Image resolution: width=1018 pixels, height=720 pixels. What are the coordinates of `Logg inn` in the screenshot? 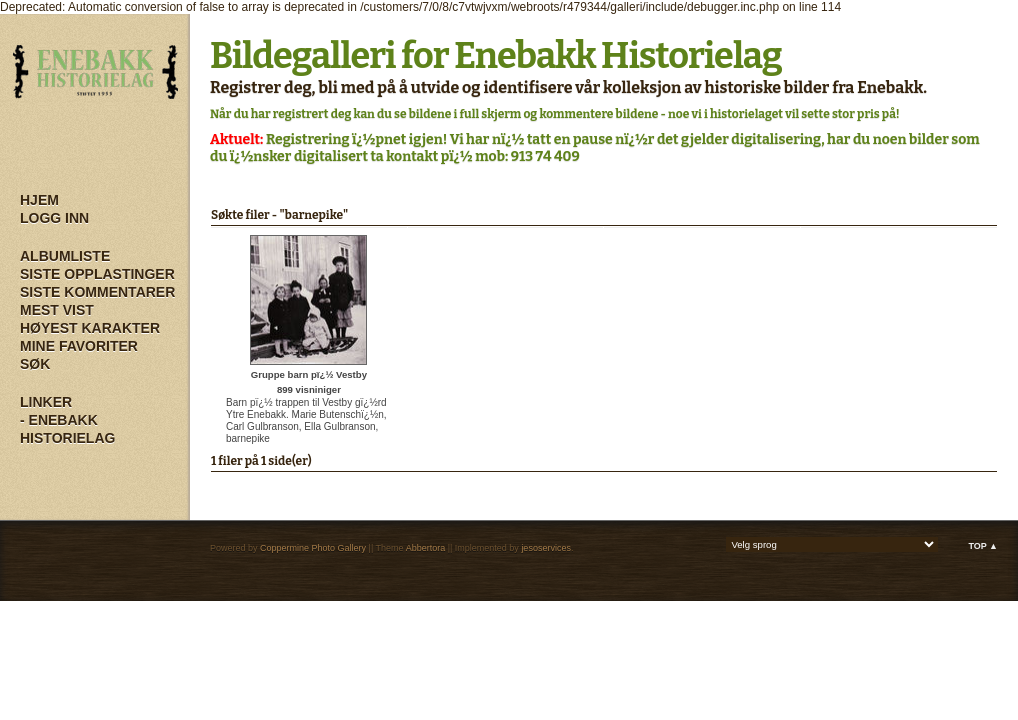 It's located at (54, 218).